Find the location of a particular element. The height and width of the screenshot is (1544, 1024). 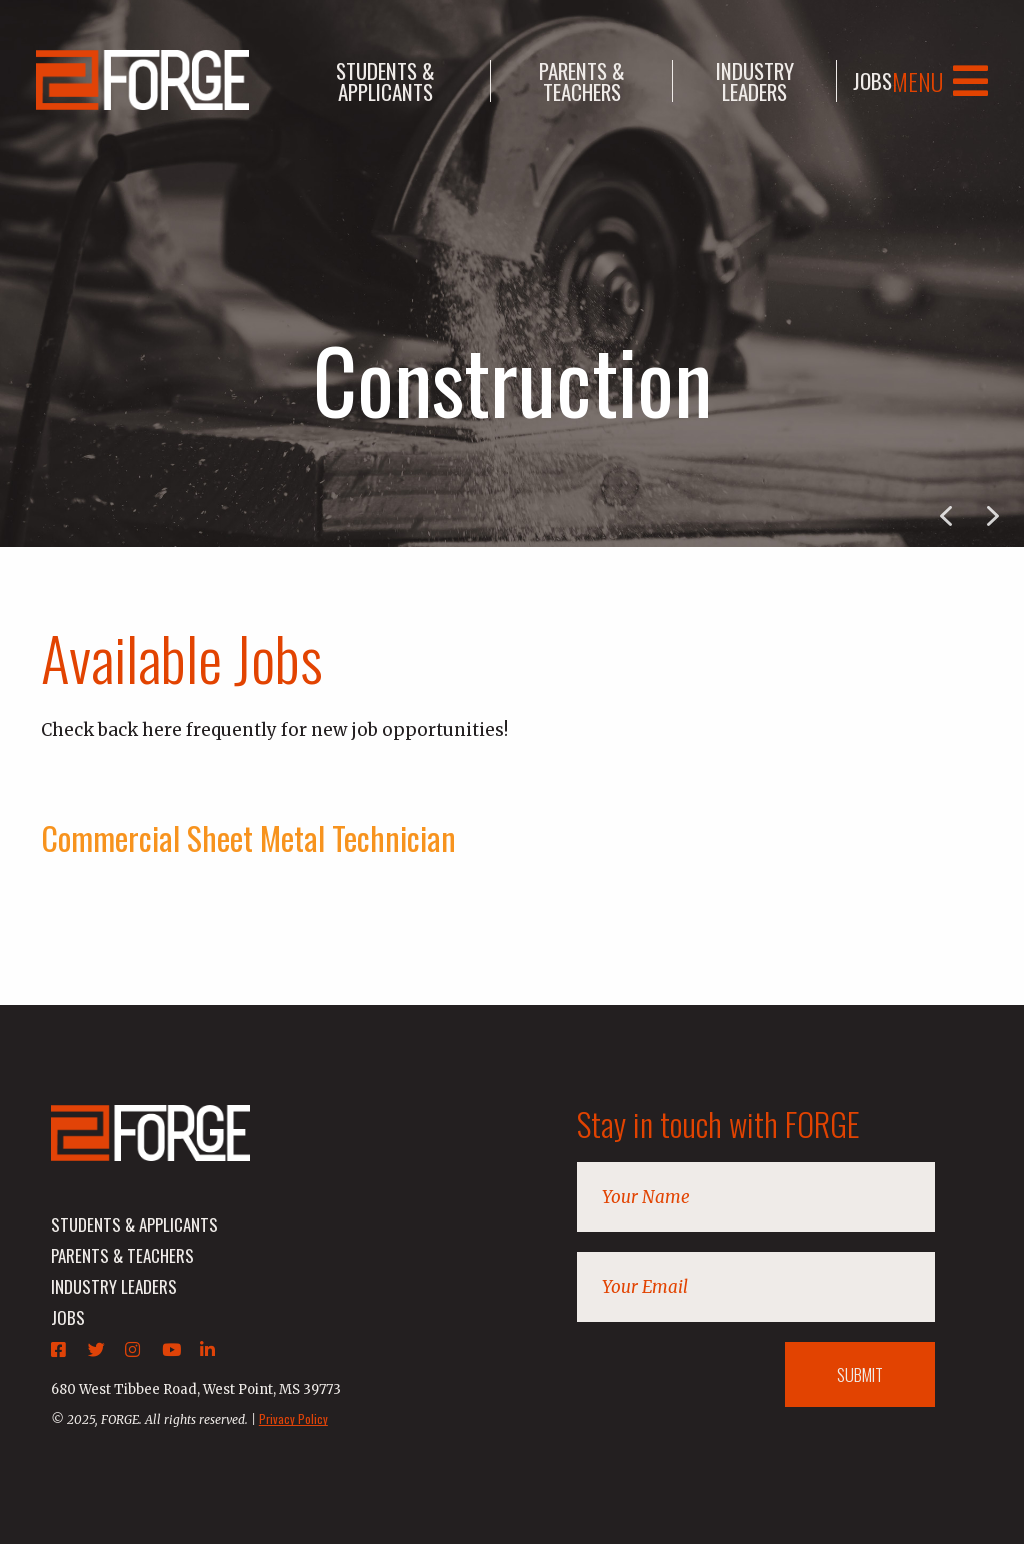

Privacy Policy is located at coordinates (293, 1418).